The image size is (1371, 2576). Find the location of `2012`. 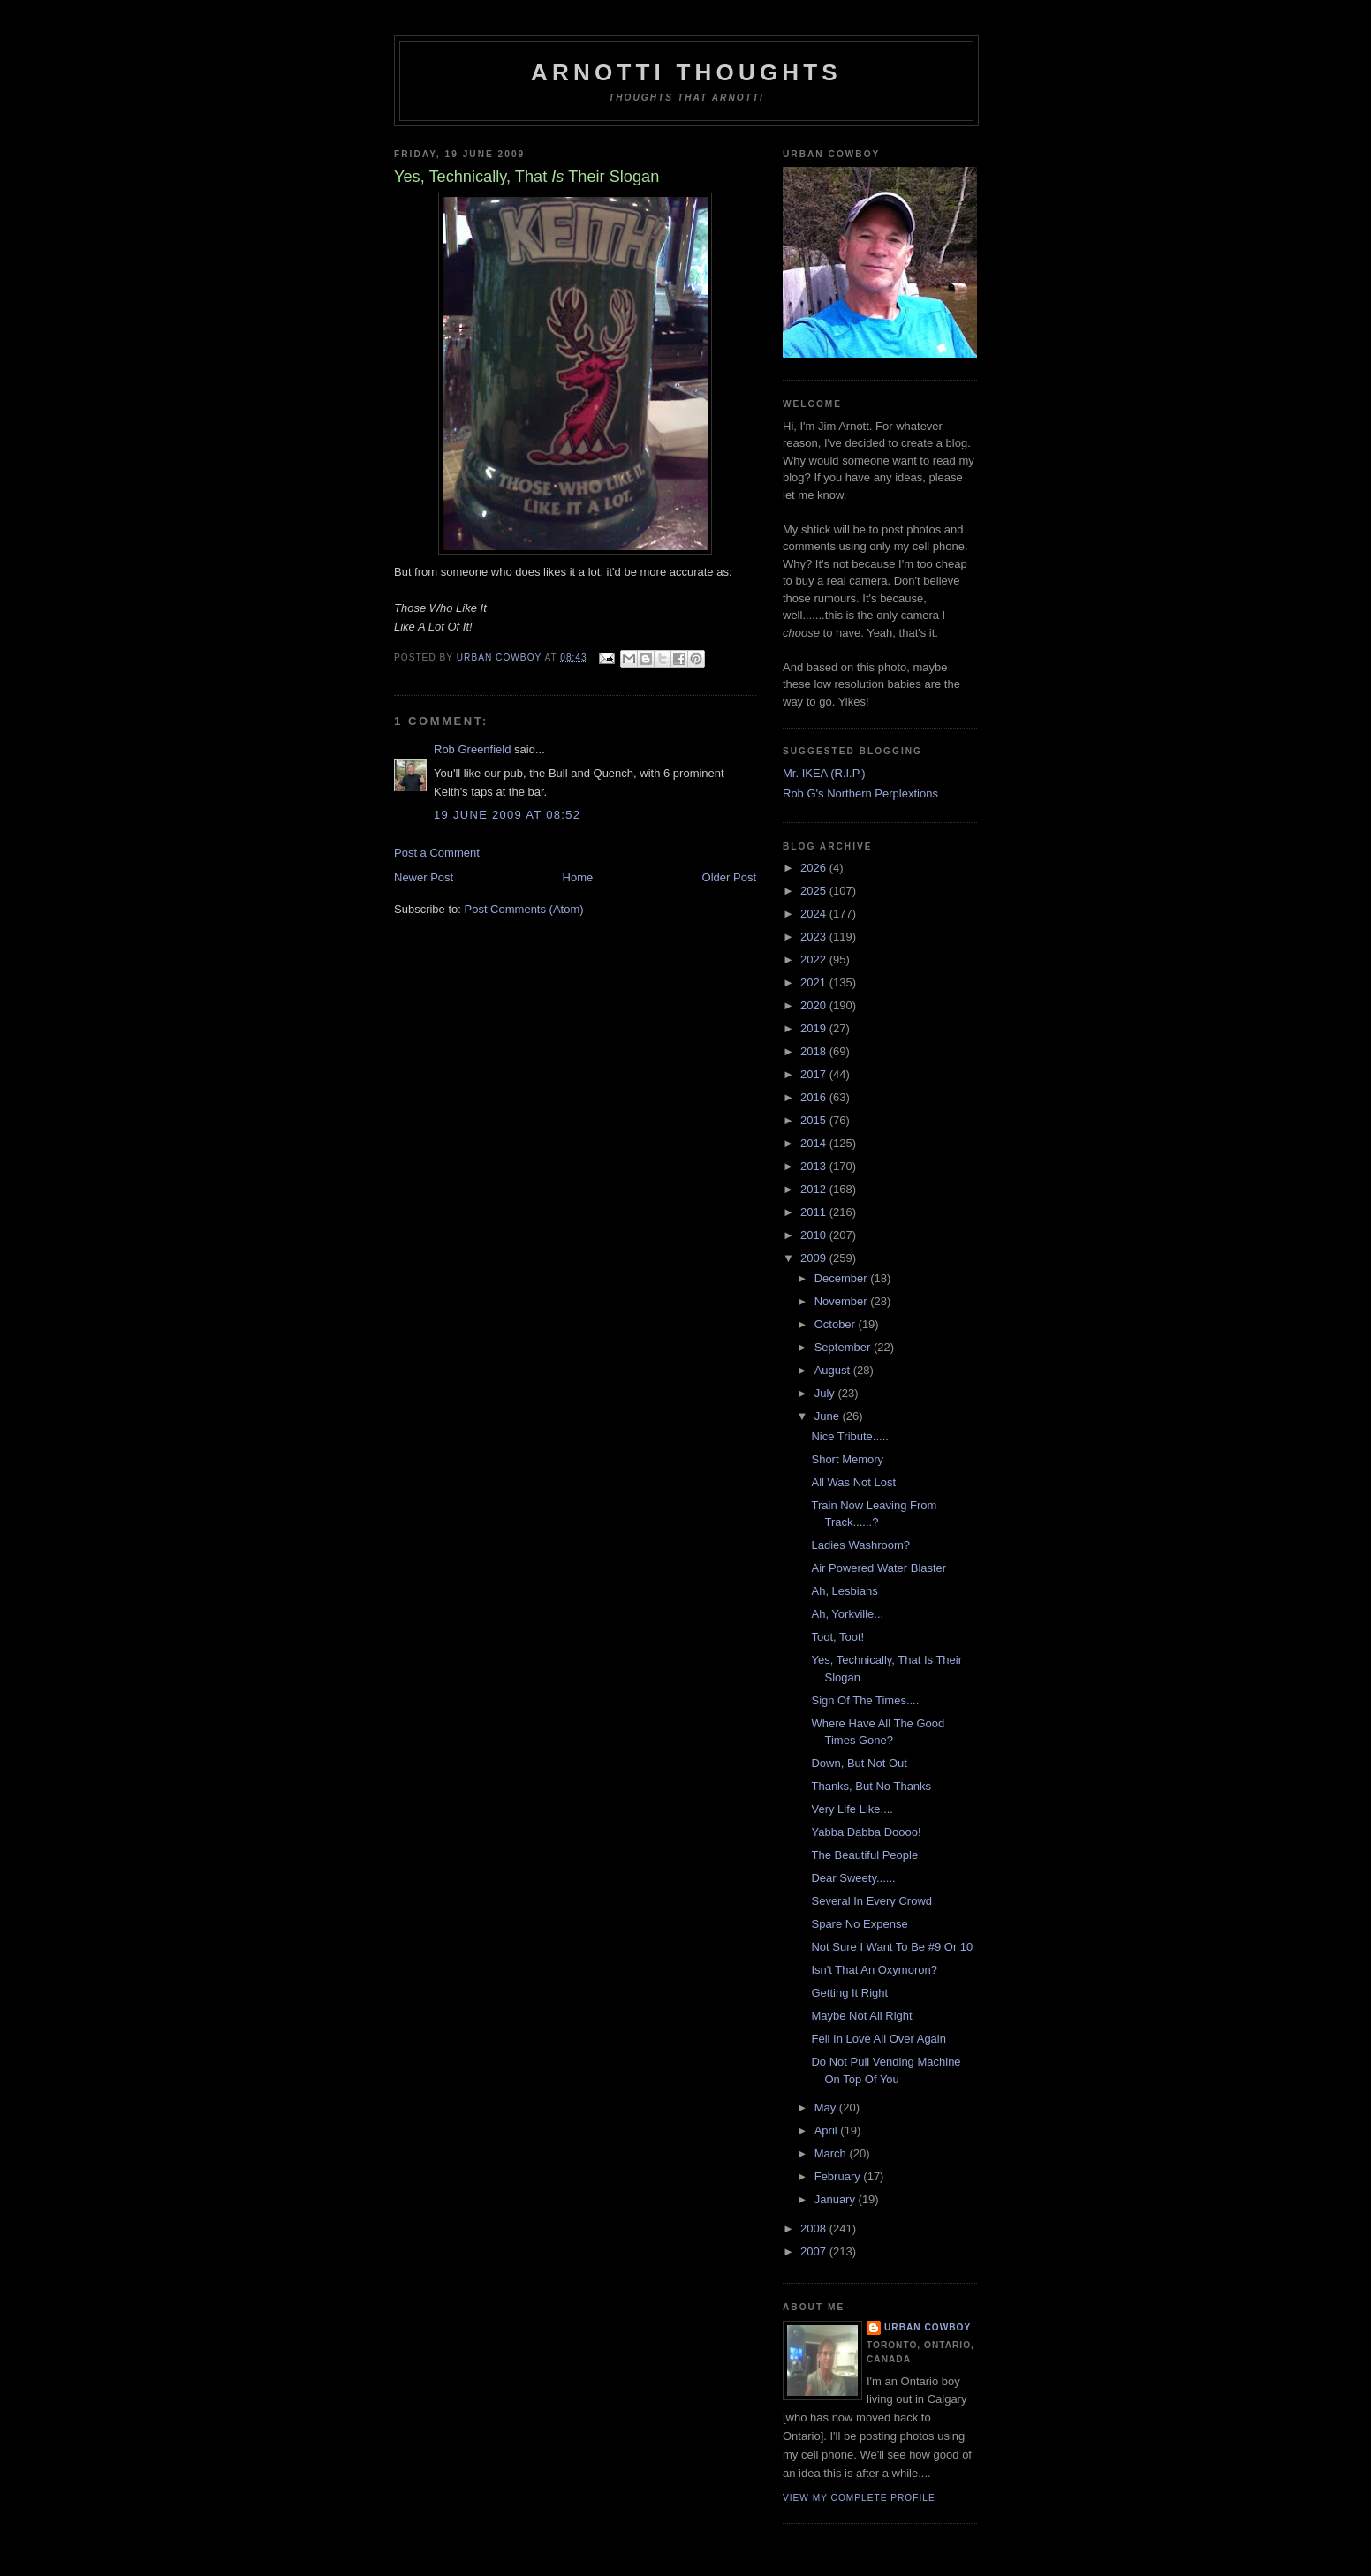

2012 is located at coordinates (814, 1189).